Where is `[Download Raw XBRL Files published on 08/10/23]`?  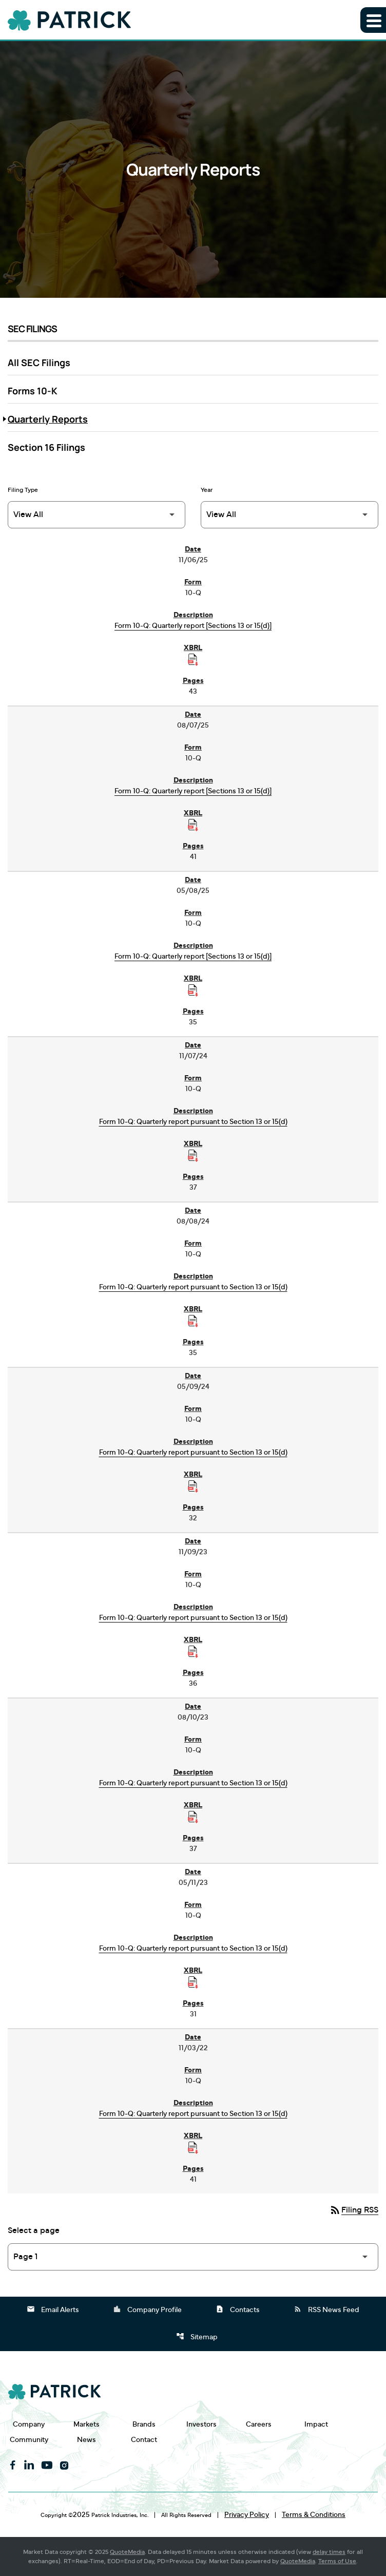 [Download Raw XBRL Files published on 08/10/23] is located at coordinates (193, 1817).